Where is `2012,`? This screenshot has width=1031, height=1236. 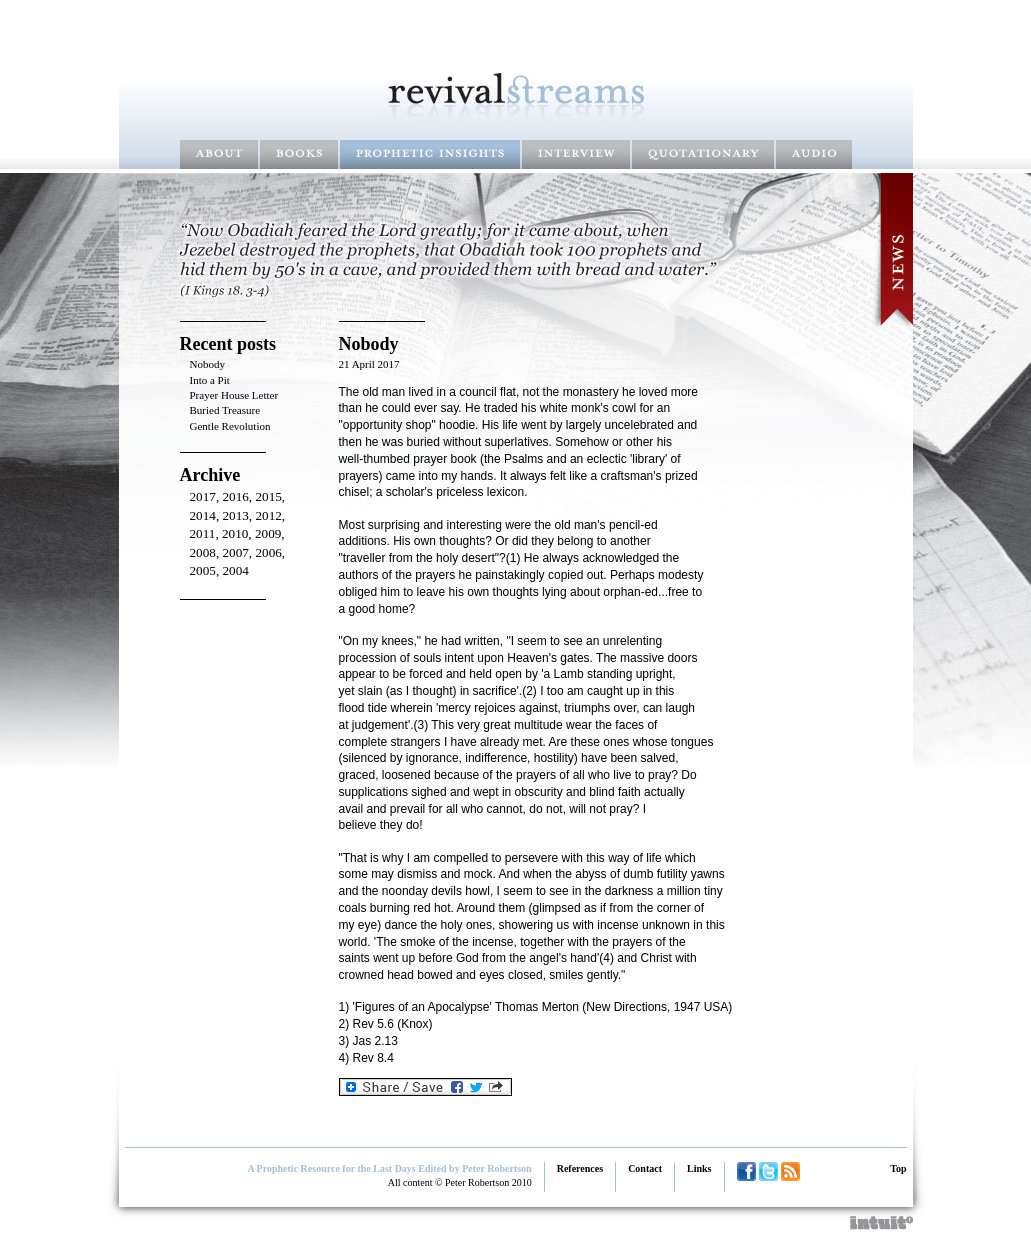
2012, is located at coordinates (270, 515).